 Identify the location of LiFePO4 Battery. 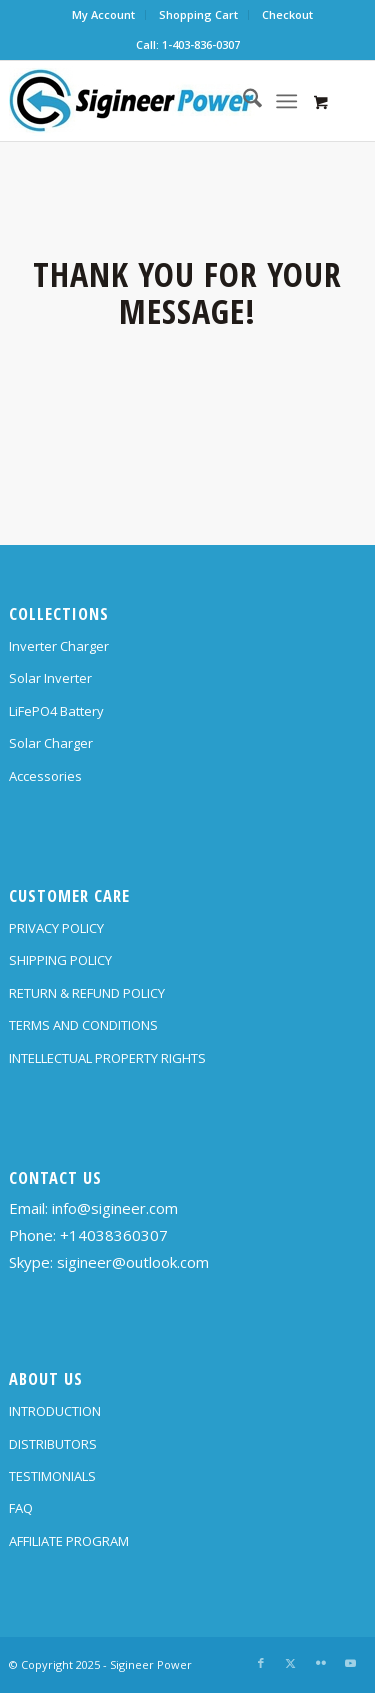
(56, 711).